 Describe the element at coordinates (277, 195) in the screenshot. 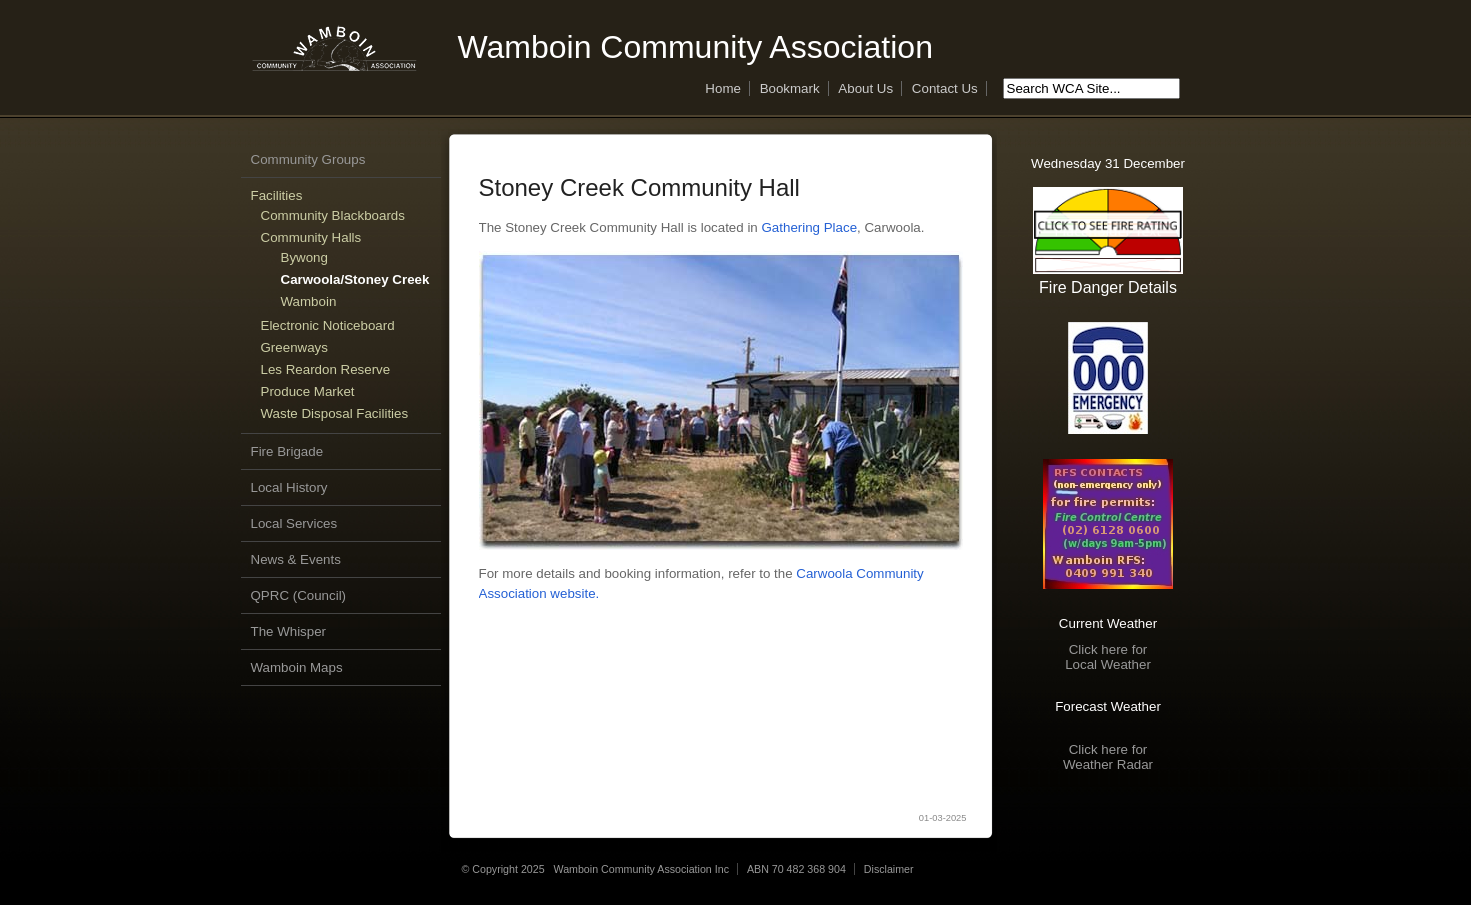

I see `Facilities` at that location.